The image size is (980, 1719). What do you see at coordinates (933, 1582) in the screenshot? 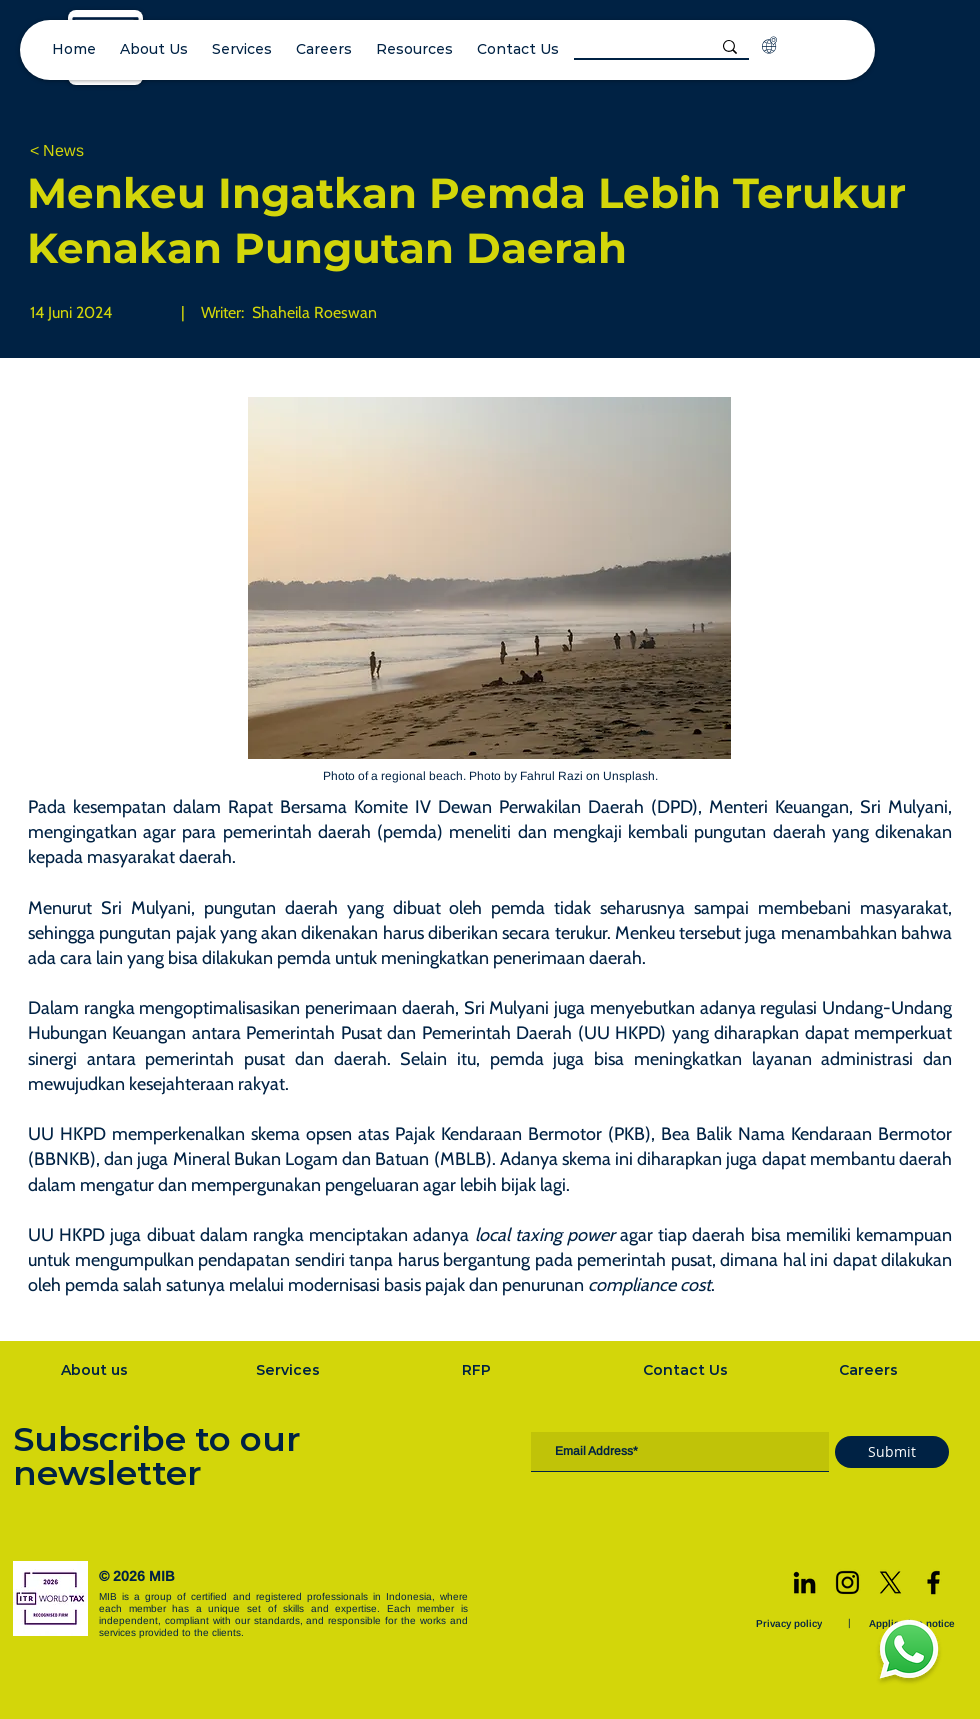
I see `[Facebook]` at bounding box center [933, 1582].